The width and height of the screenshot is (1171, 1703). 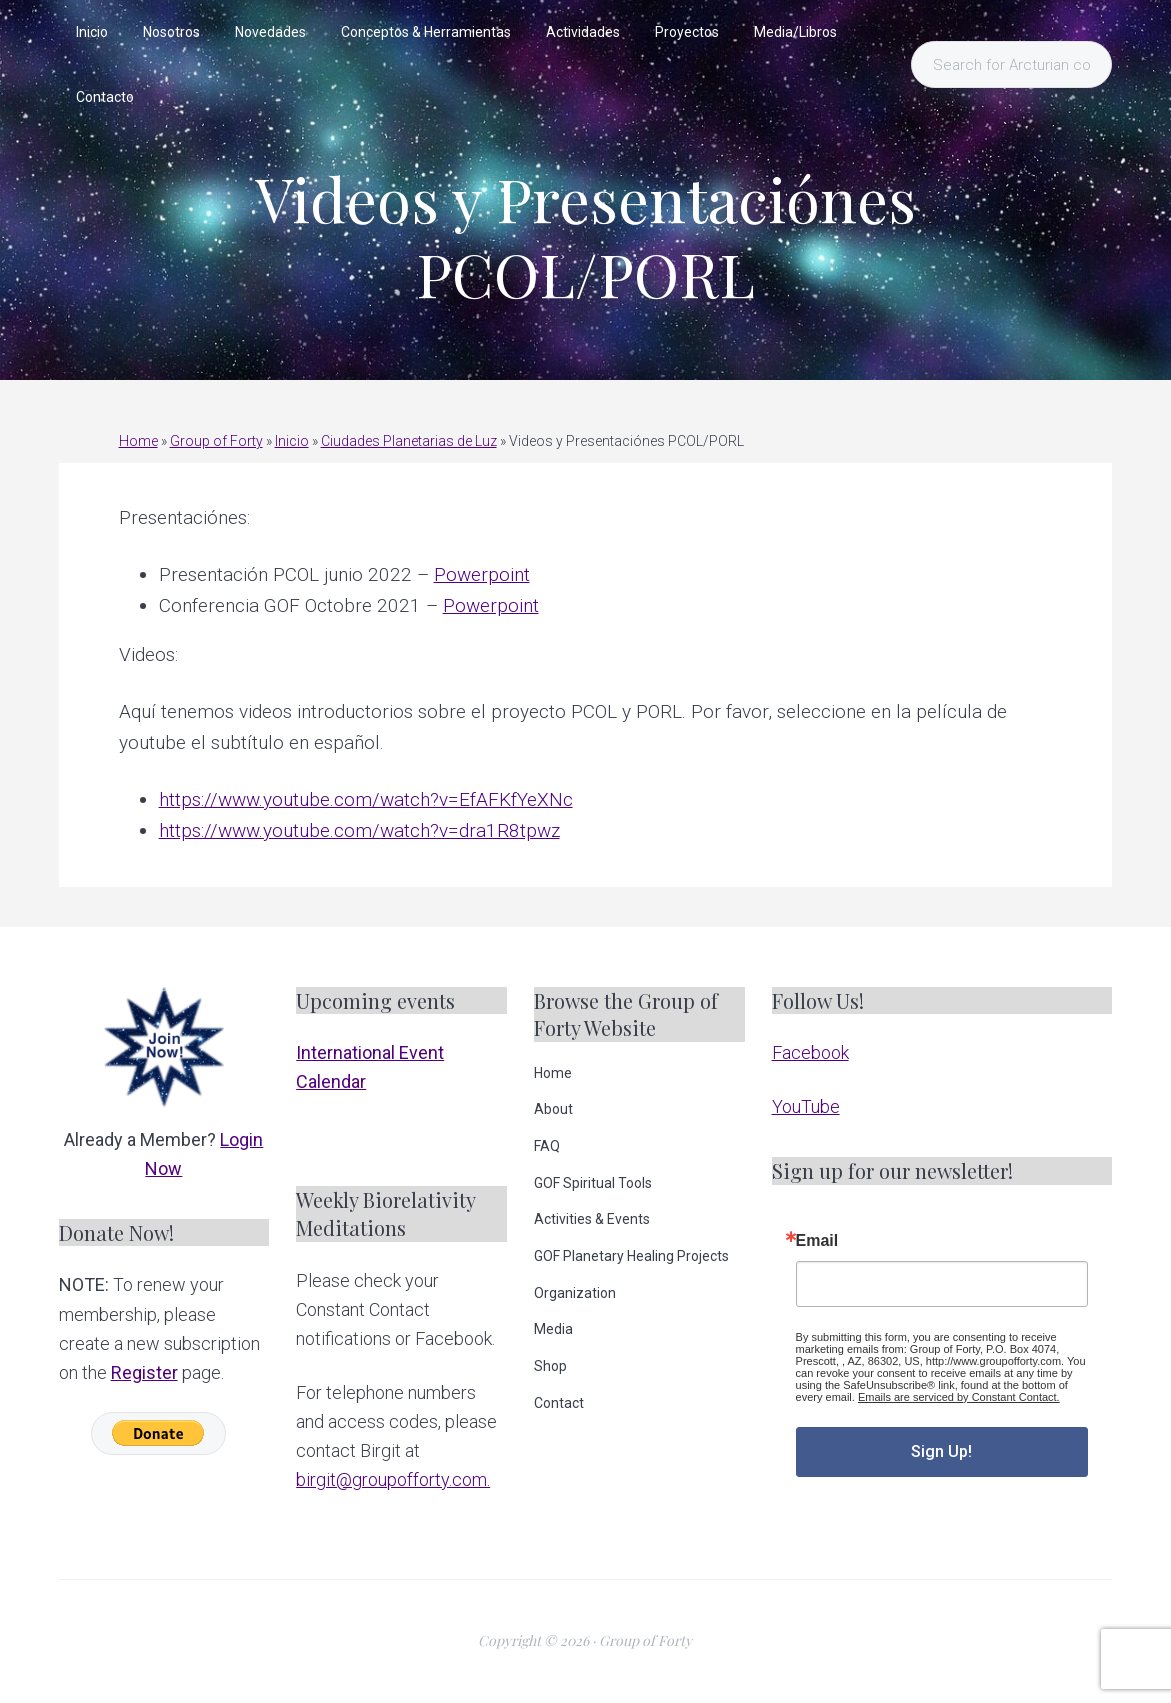 I want to click on Home, so click(x=138, y=441).